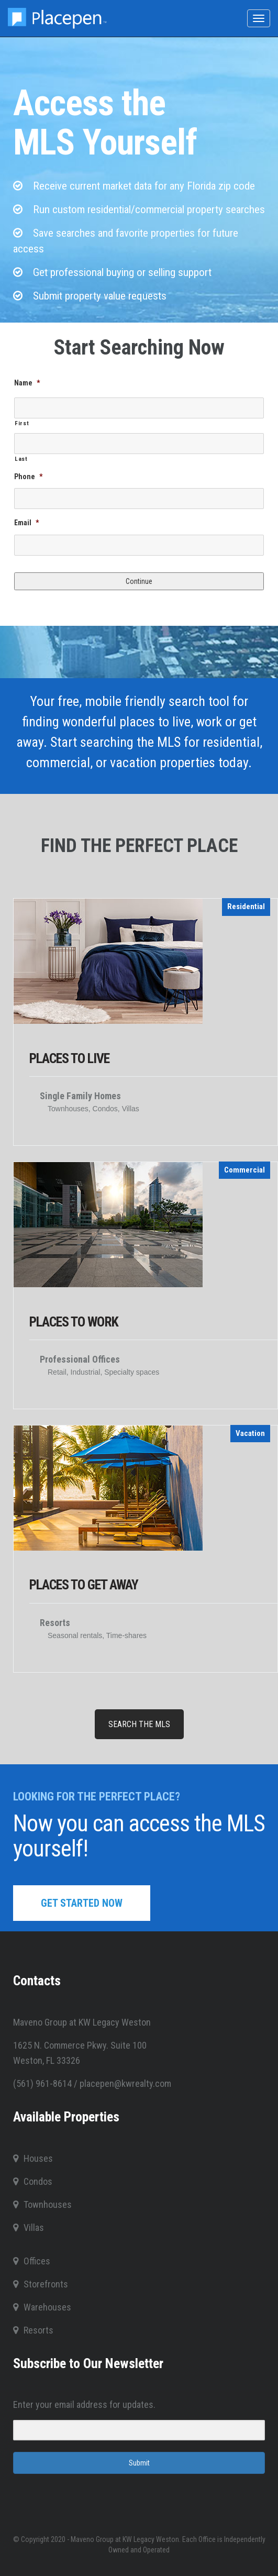  I want to click on Last, so click(21, 458).